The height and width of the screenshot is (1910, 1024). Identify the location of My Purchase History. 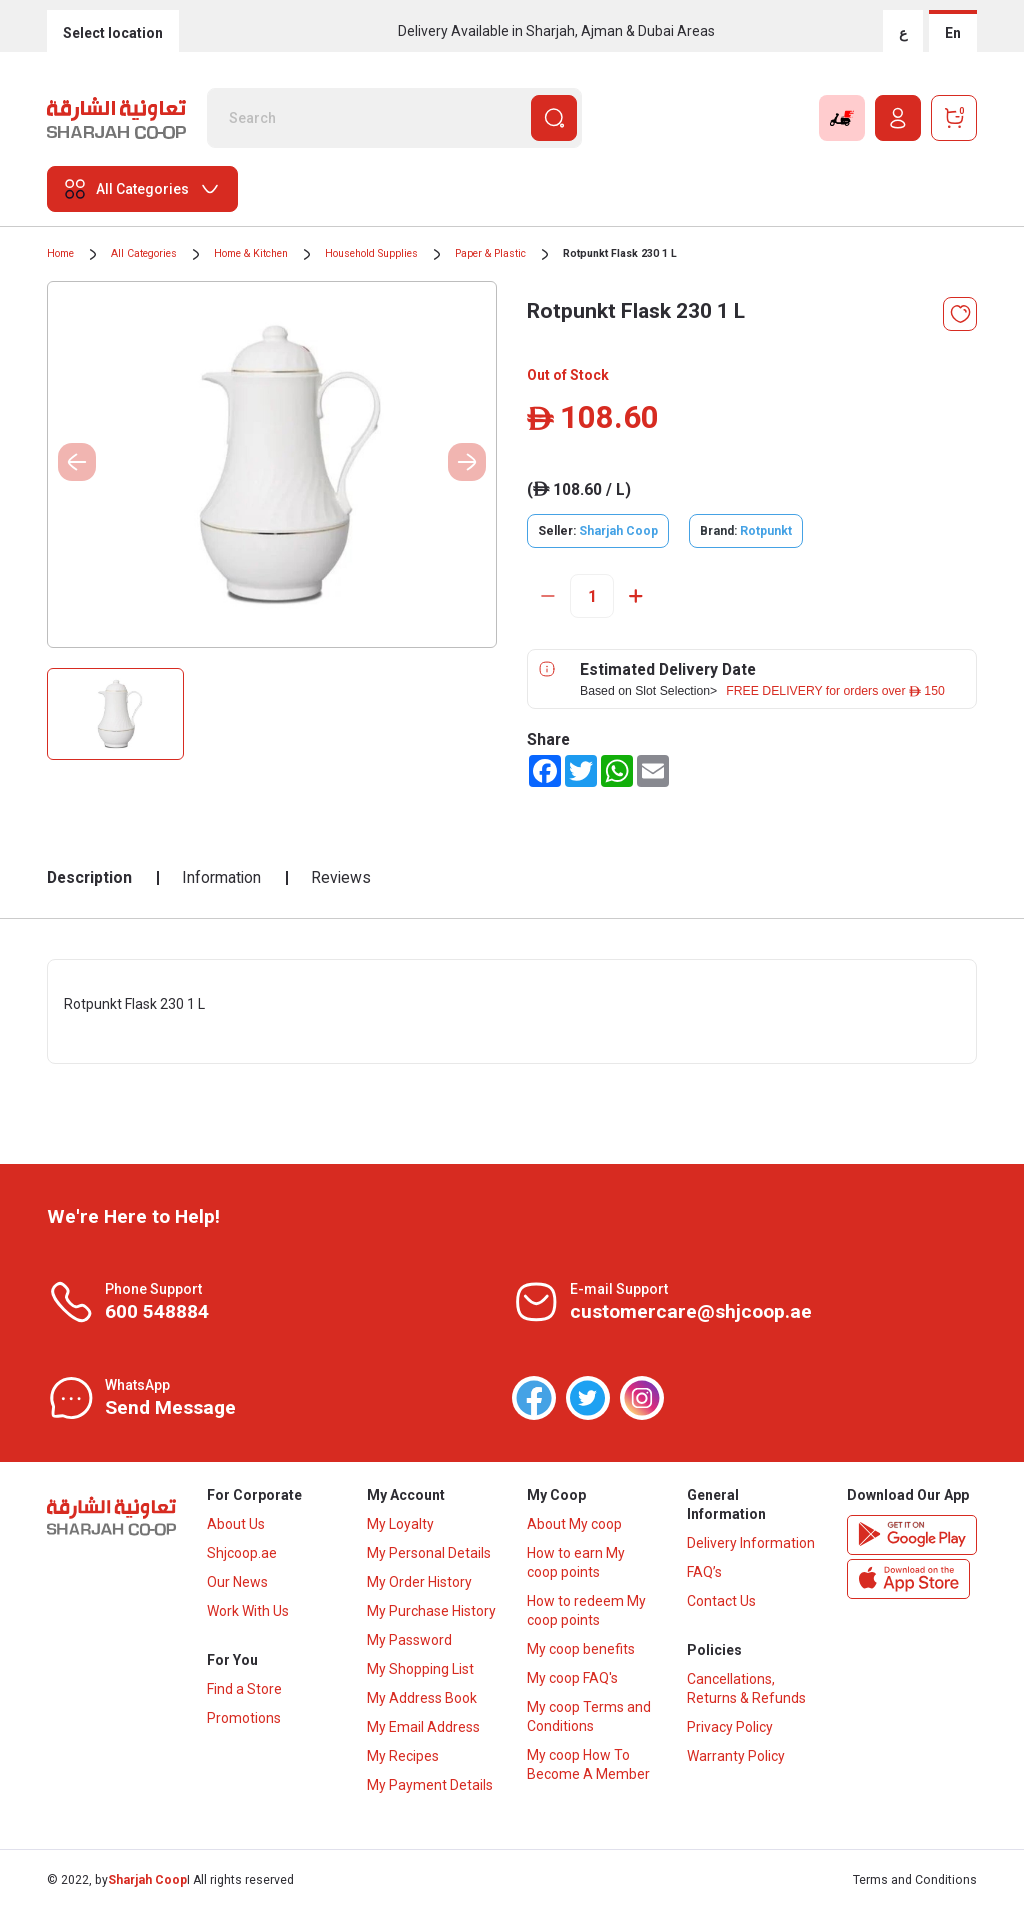
(431, 1611).